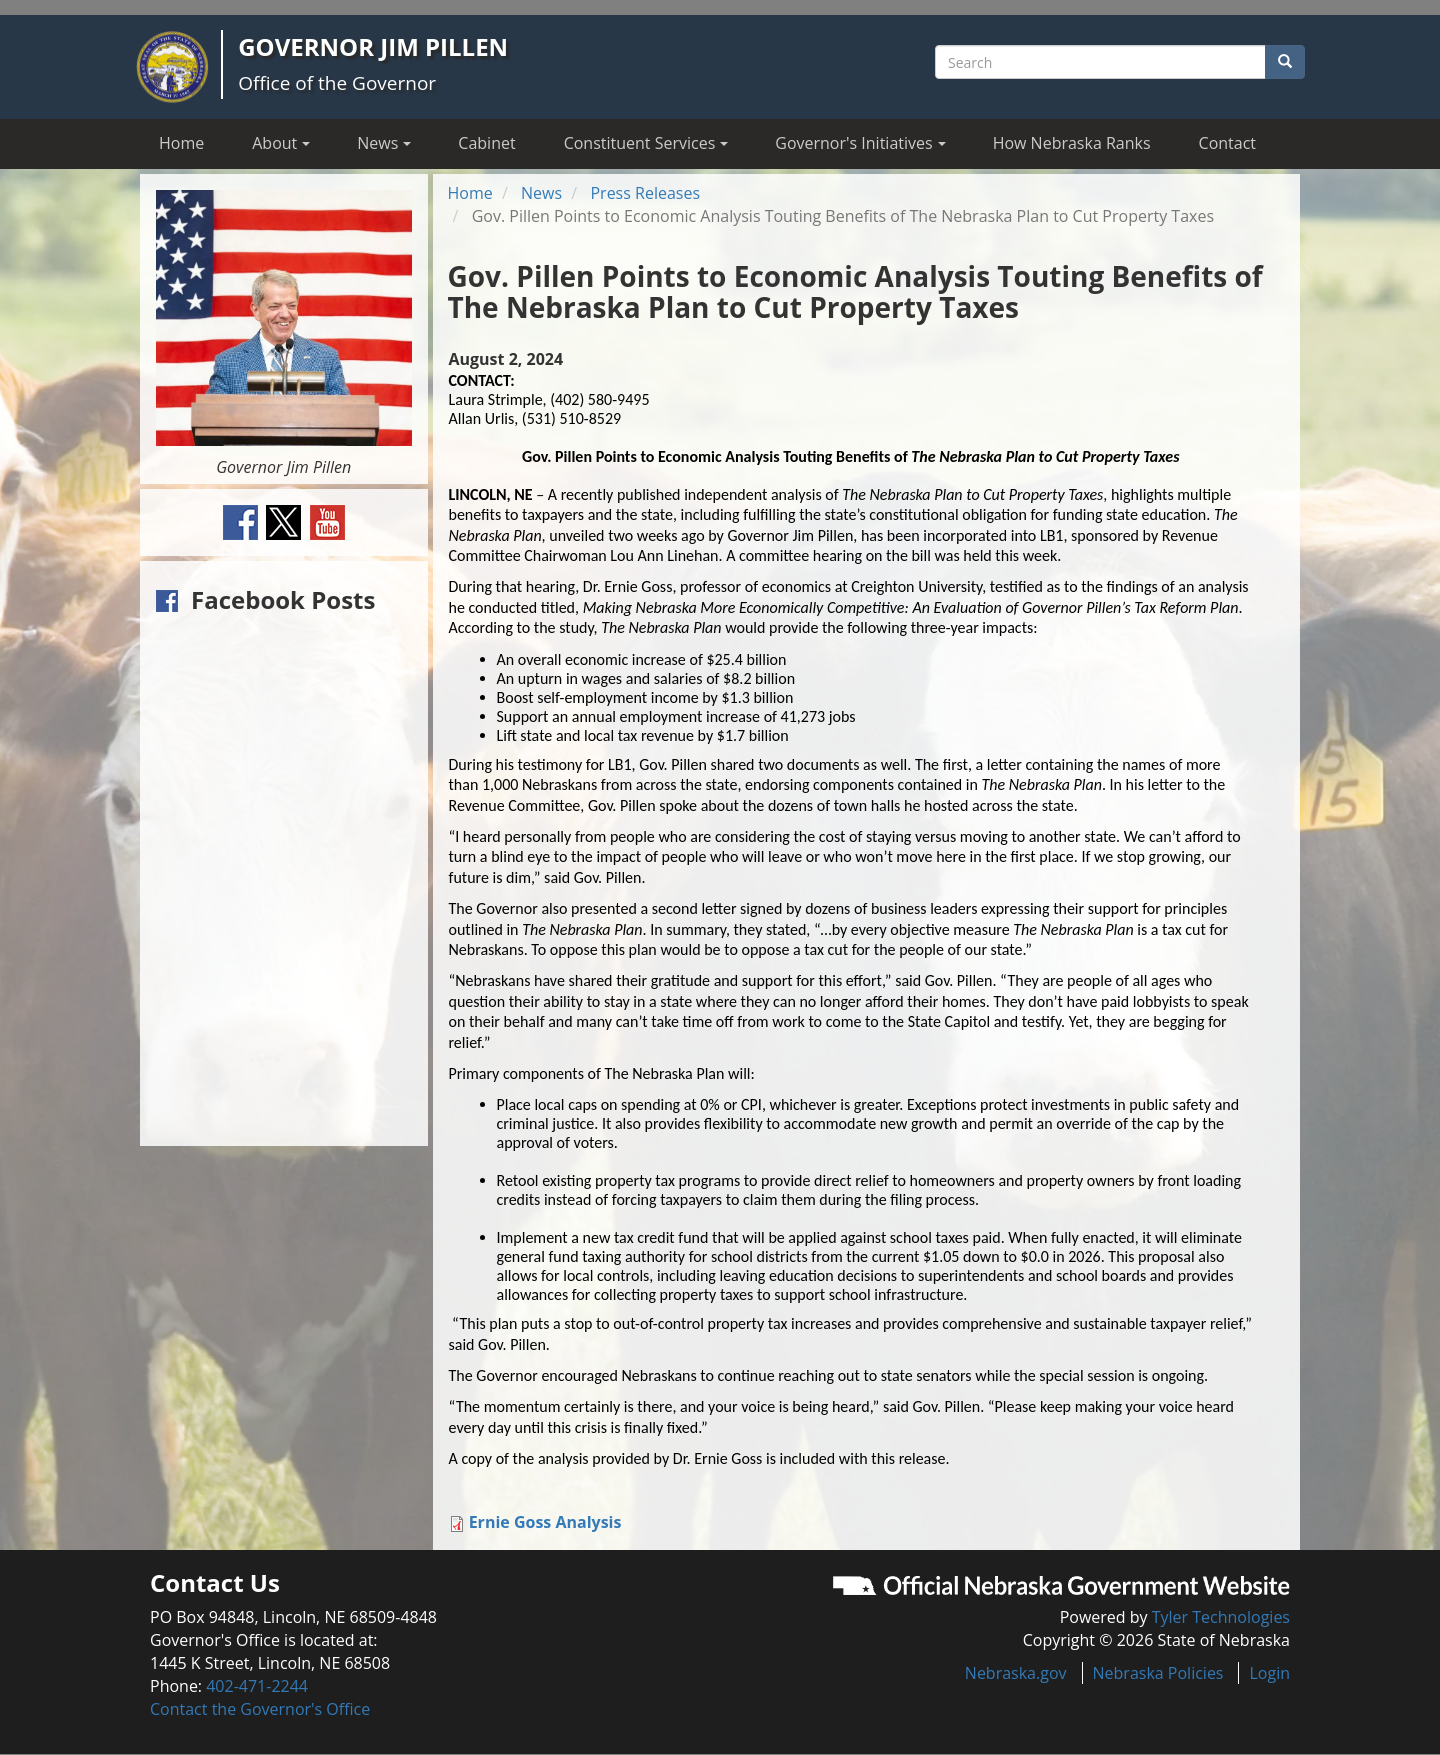 This screenshot has height=1755, width=1440. I want to click on Ernie Goss Analysis, so click(545, 1522).